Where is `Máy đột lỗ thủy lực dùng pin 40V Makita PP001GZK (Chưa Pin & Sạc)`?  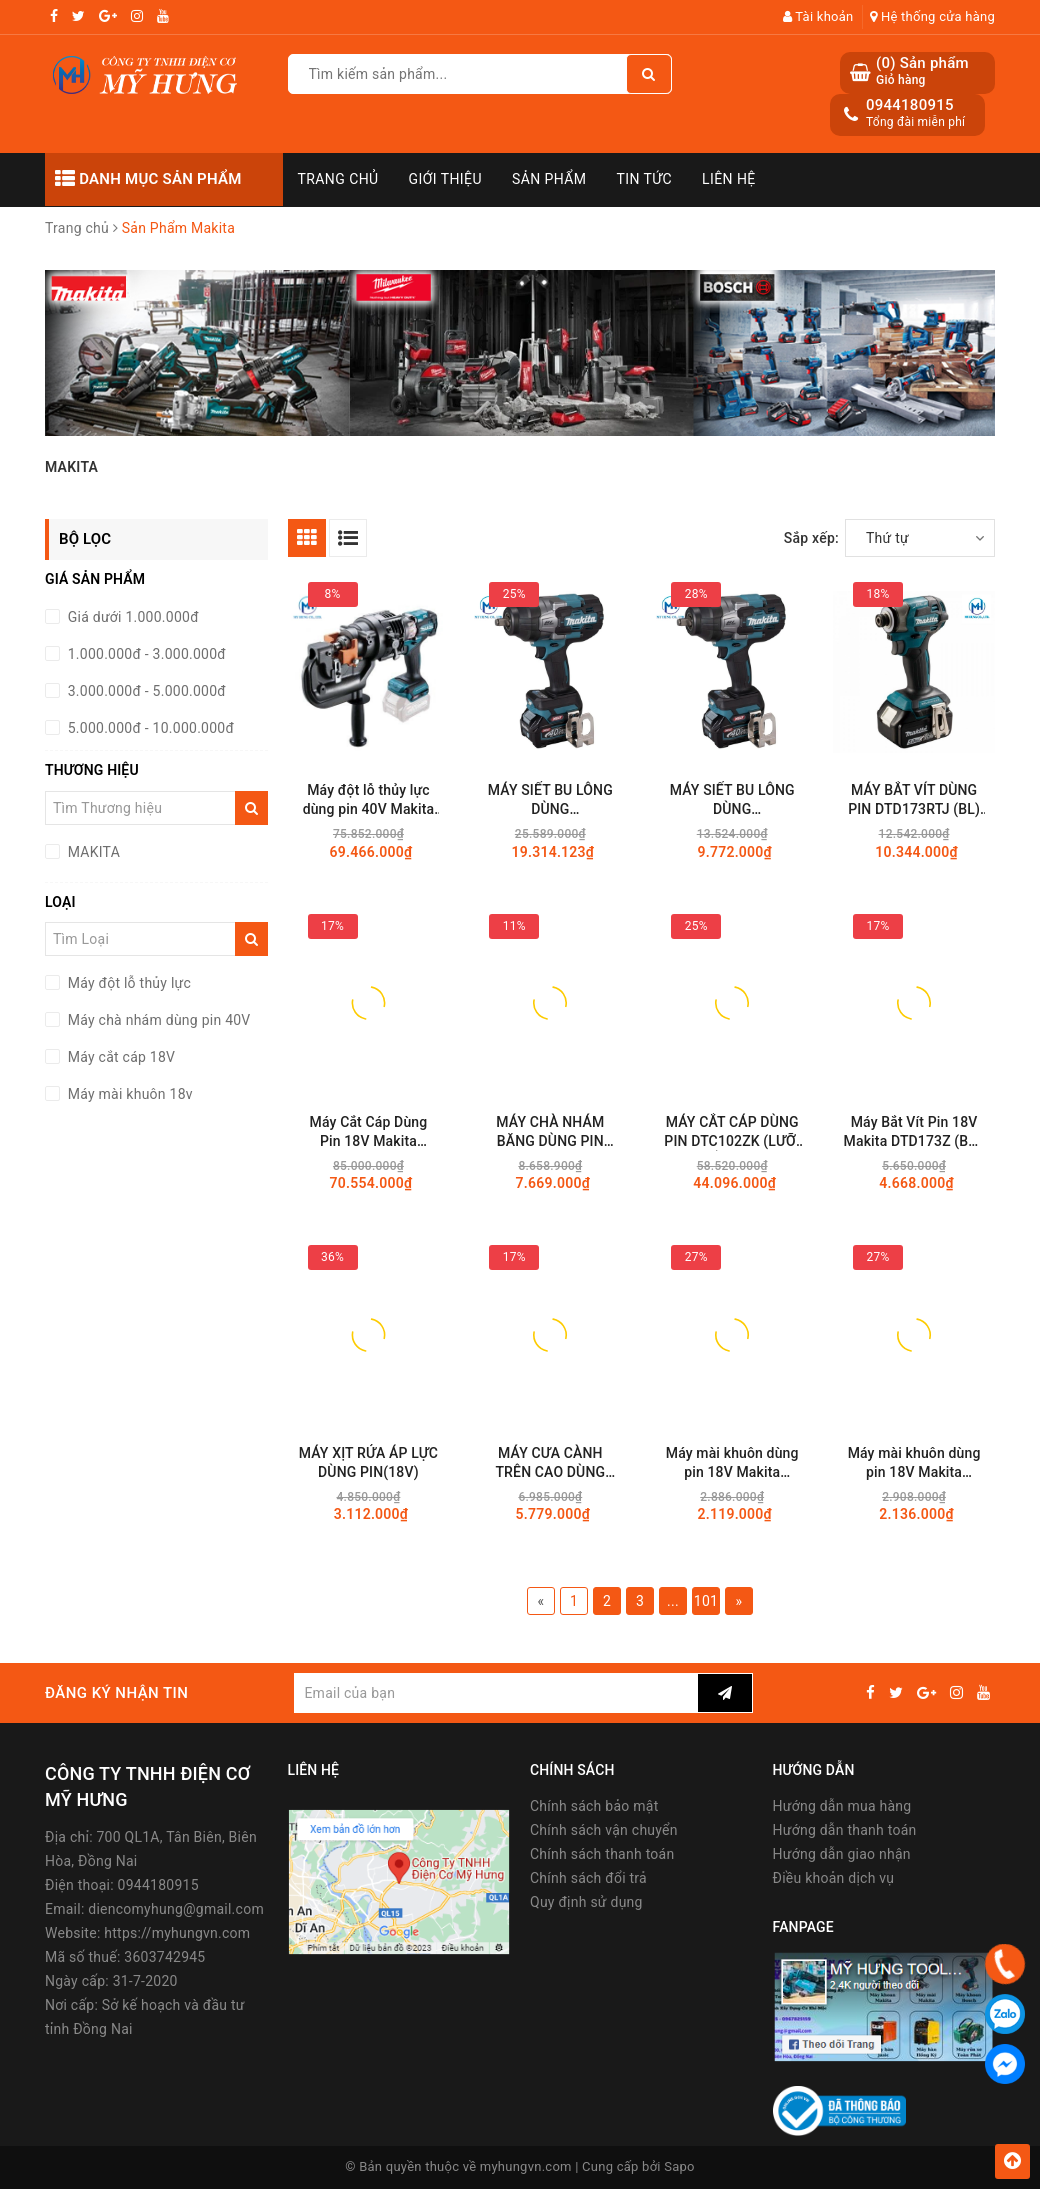
Máy đột lỗ thủy lực dùng pin 40V Makita PP001GZK (Chưa Pin & Sạc) is located at coordinates (368, 800).